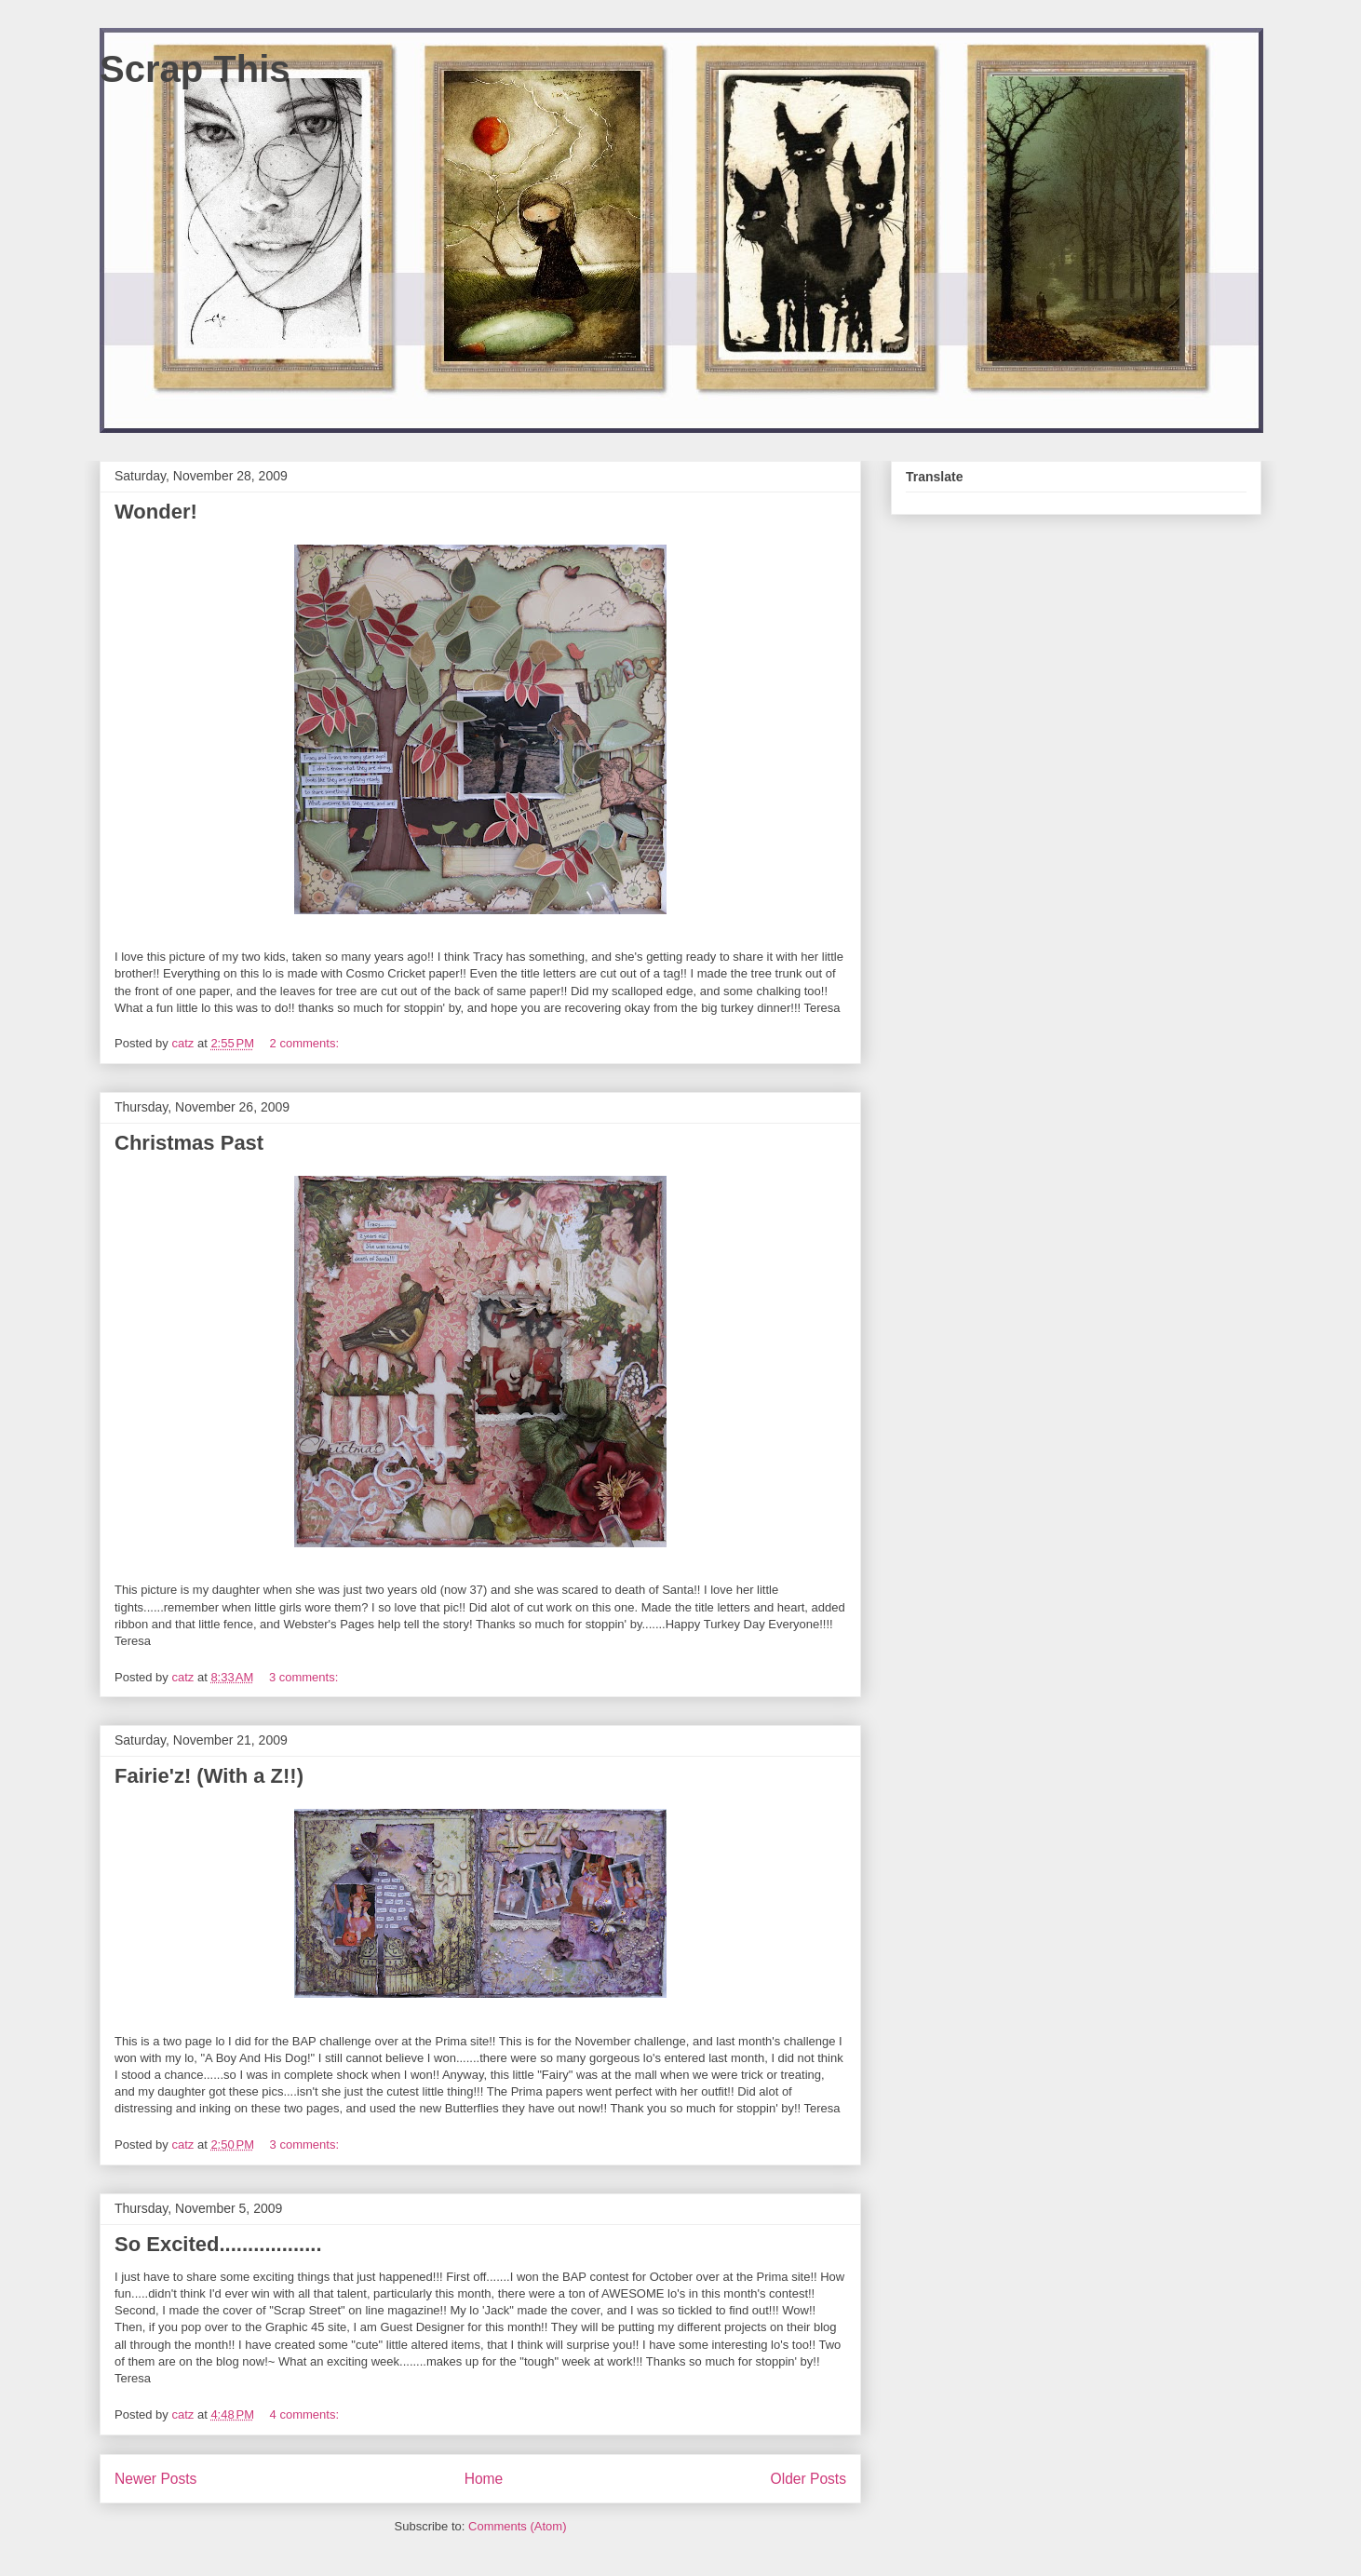 The height and width of the screenshot is (2576, 1361). What do you see at coordinates (305, 1677) in the screenshot?
I see `3 comments:` at bounding box center [305, 1677].